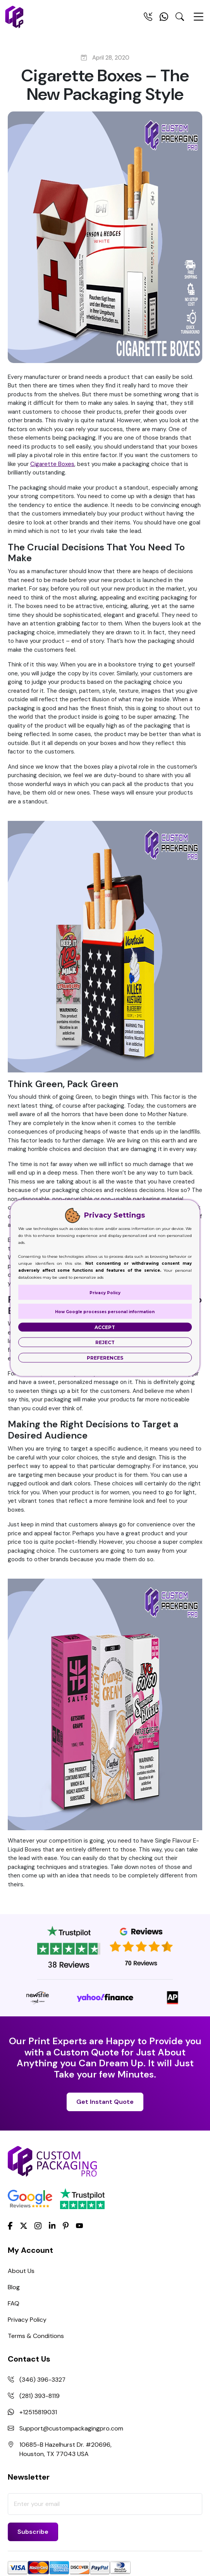 This screenshot has width=210, height=2576. I want to click on Cigarette Boxes, so click(52, 464).